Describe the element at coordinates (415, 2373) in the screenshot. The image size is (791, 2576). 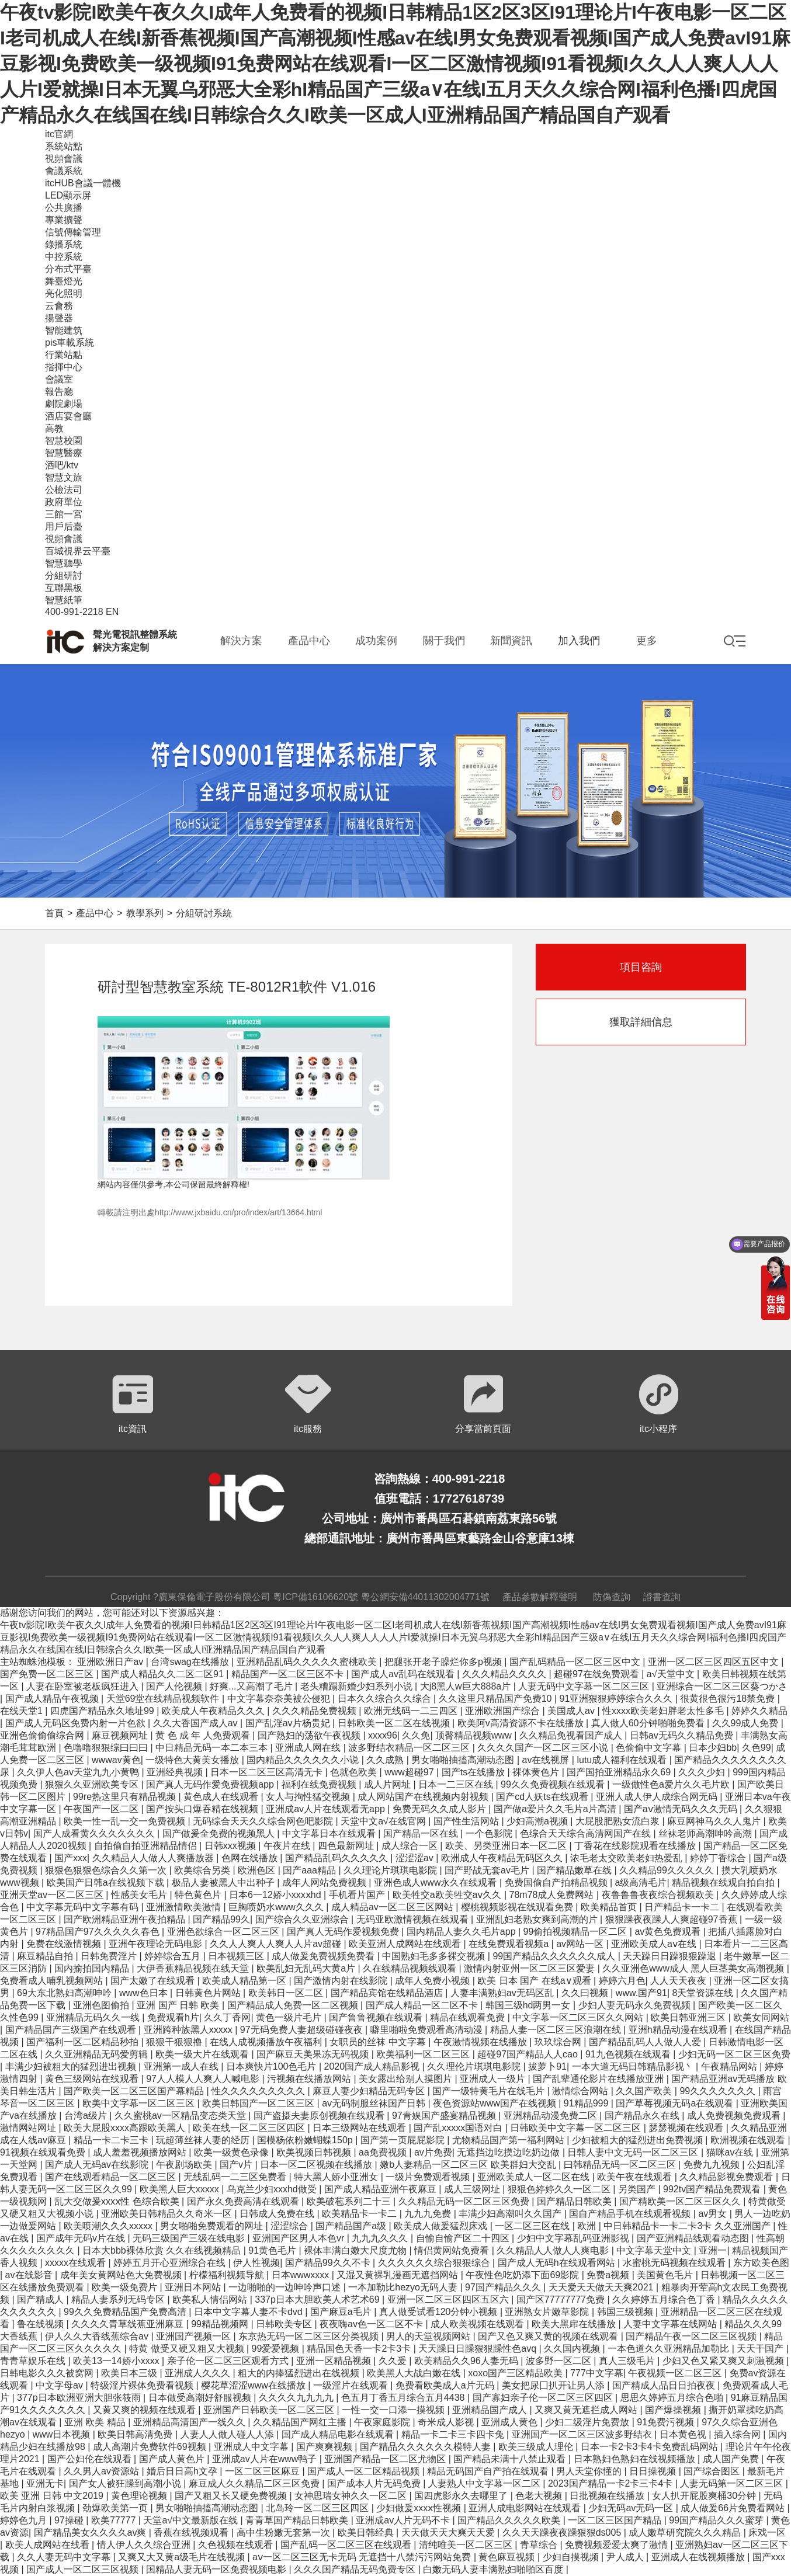
I see `欧美黑人大战白嫩在线` at that location.